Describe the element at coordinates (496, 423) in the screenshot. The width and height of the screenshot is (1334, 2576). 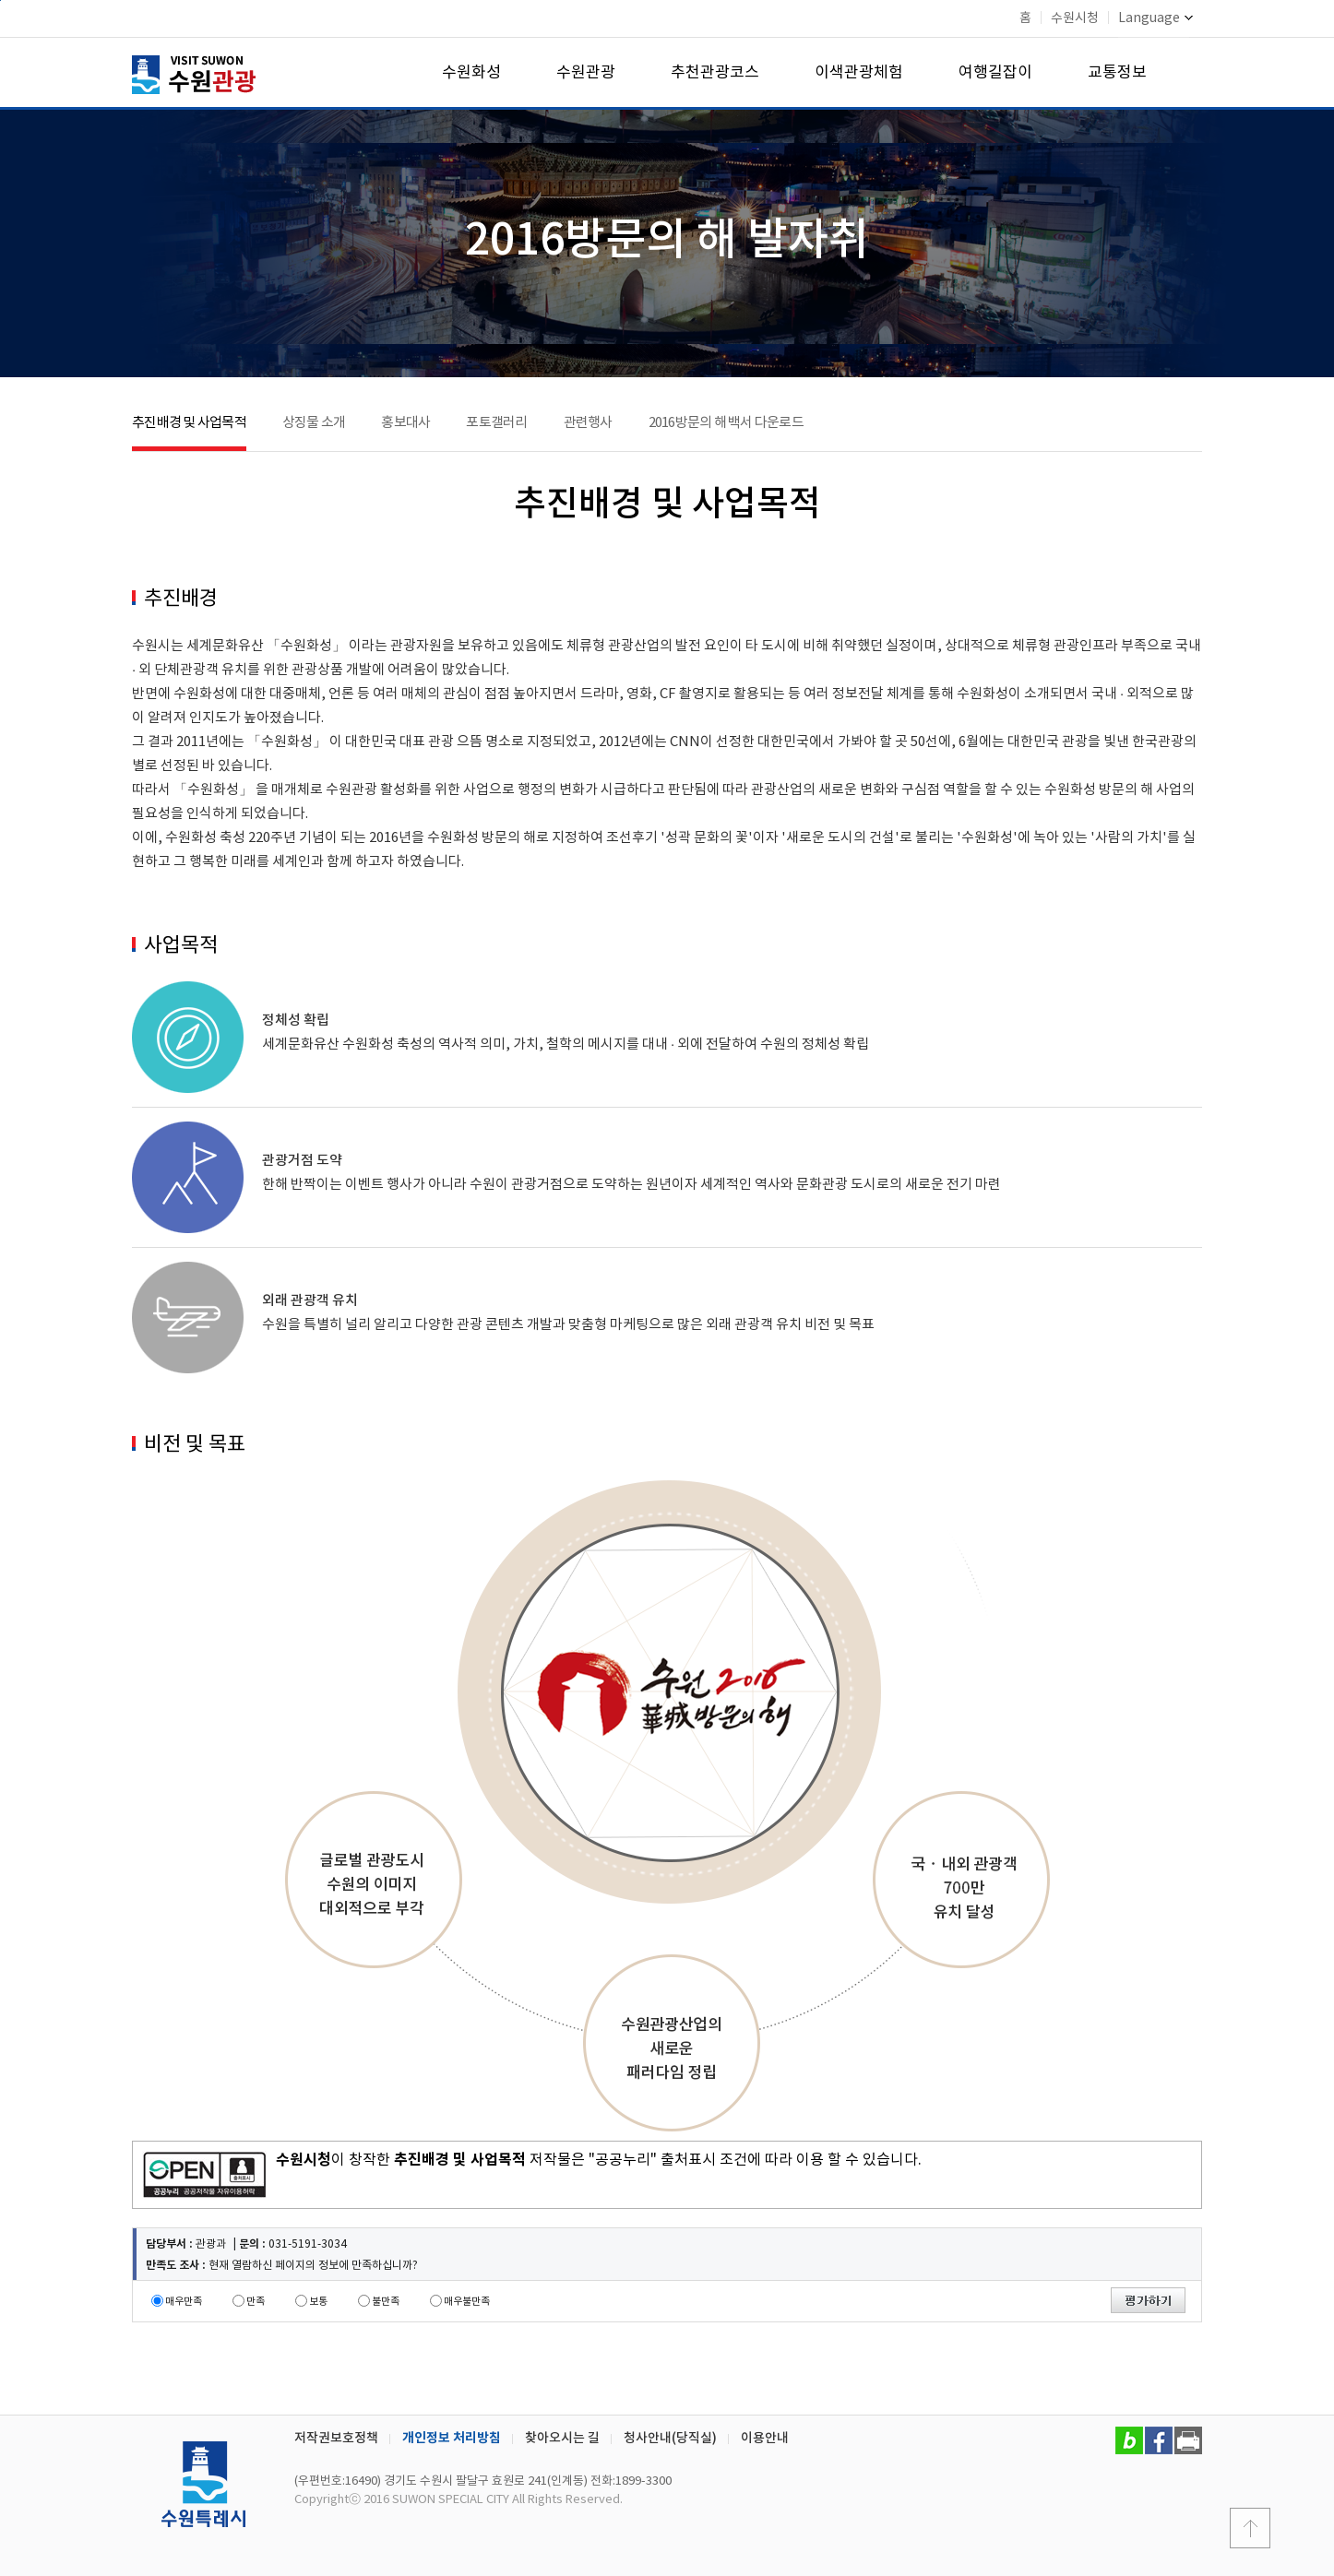
I see `포토갤러리` at that location.